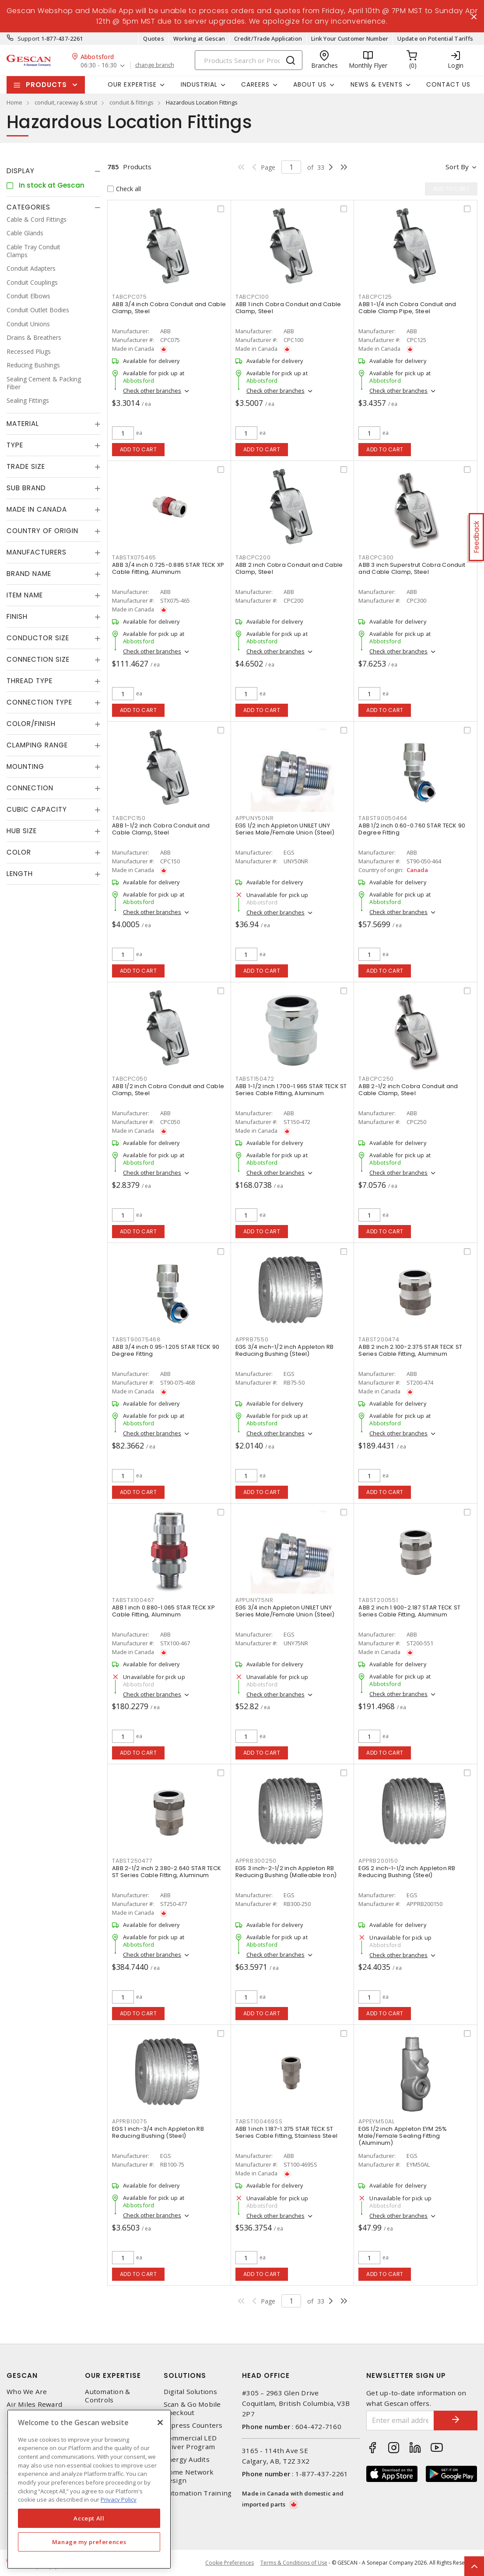 Image resolution: width=484 pixels, height=2576 pixels. What do you see at coordinates (268, 38) in the screenshot?
I see `Credit/Trade Application` at bounding box center [268, 38].